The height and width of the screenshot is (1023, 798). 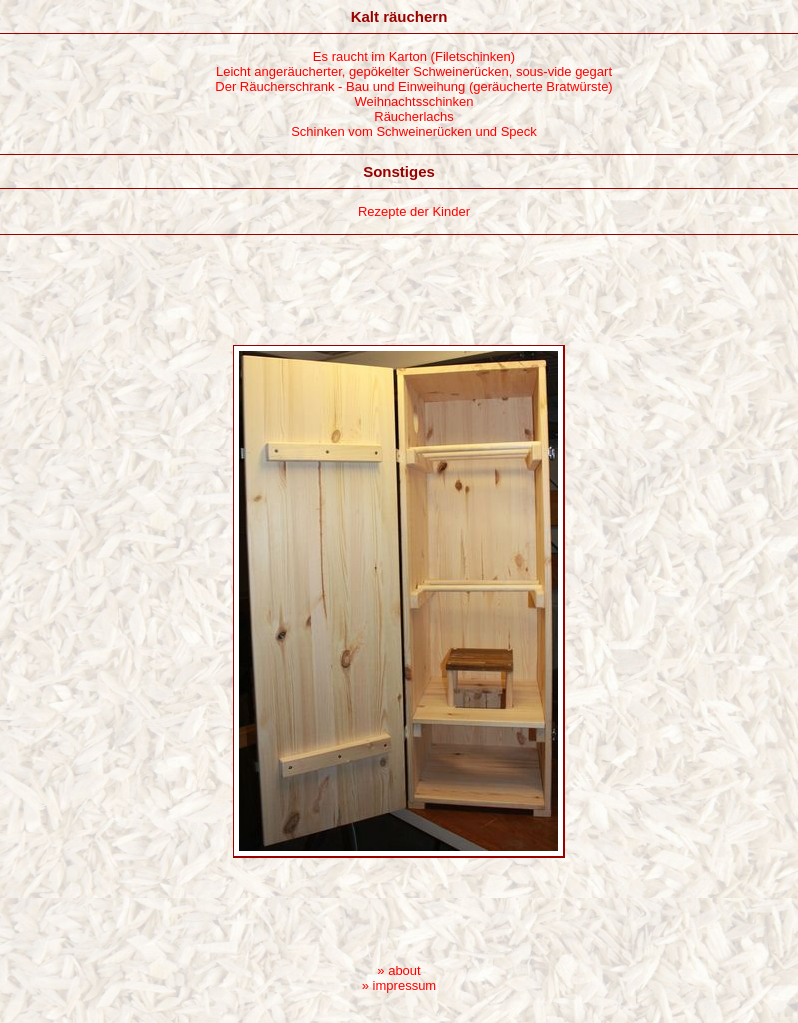 What do you see at coordinates (414, 131) in the screenshot?
I see `Schinken vom Schweinerücken und Speck` at bounding box center [414, 131].